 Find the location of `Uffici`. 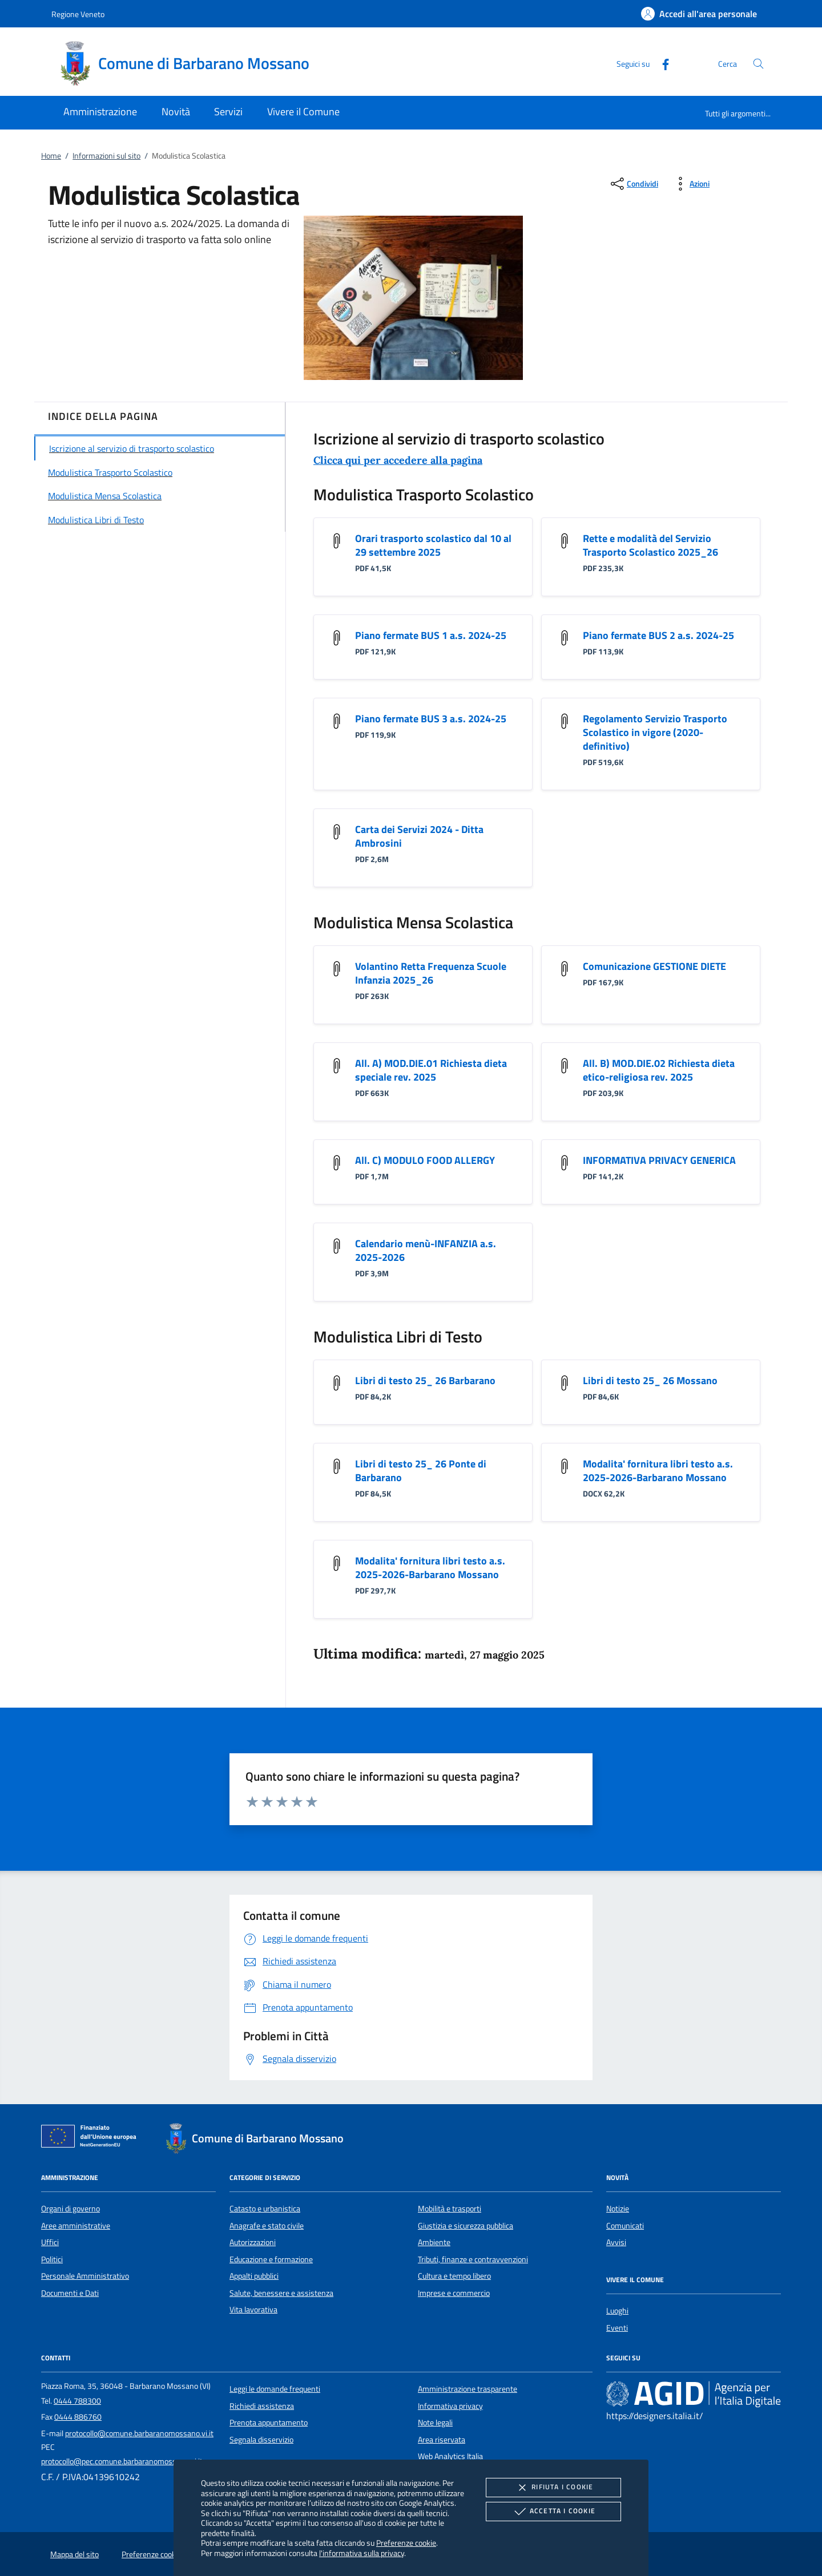

Uffici is located at coordinates (50, 2242).